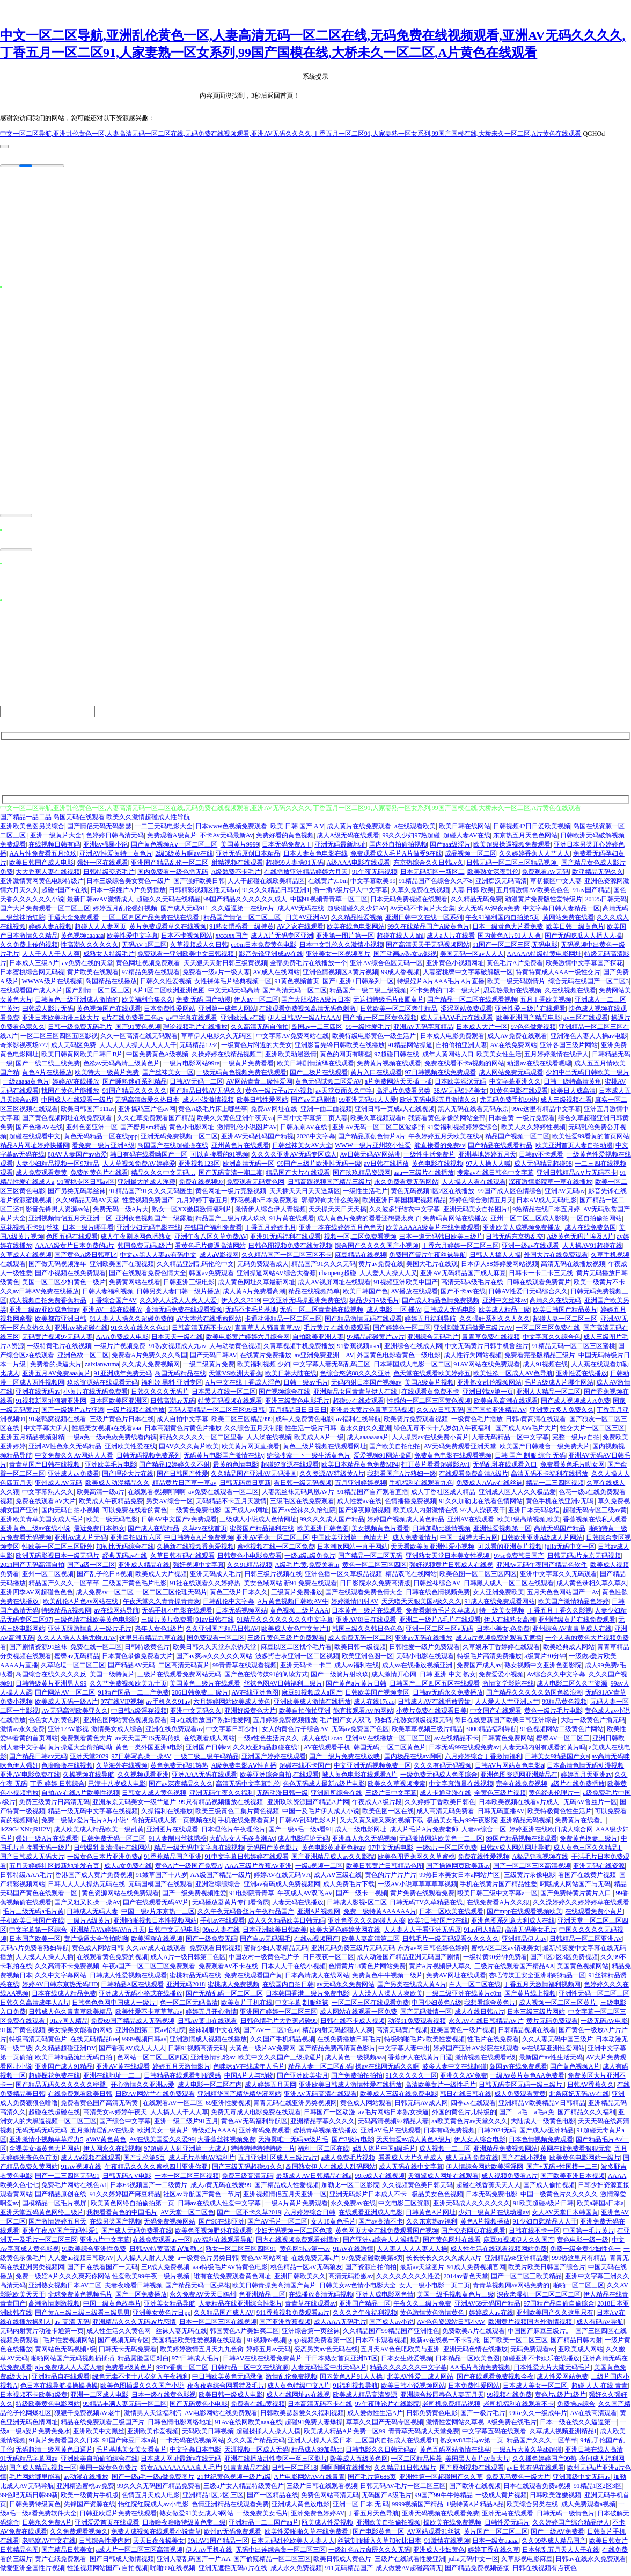 This screenshot has width=631, height=2576. Describe the element at coordinates (459, 1449) in the screenshot. I see `AV无码免费观看亚洲天堂` at that location.